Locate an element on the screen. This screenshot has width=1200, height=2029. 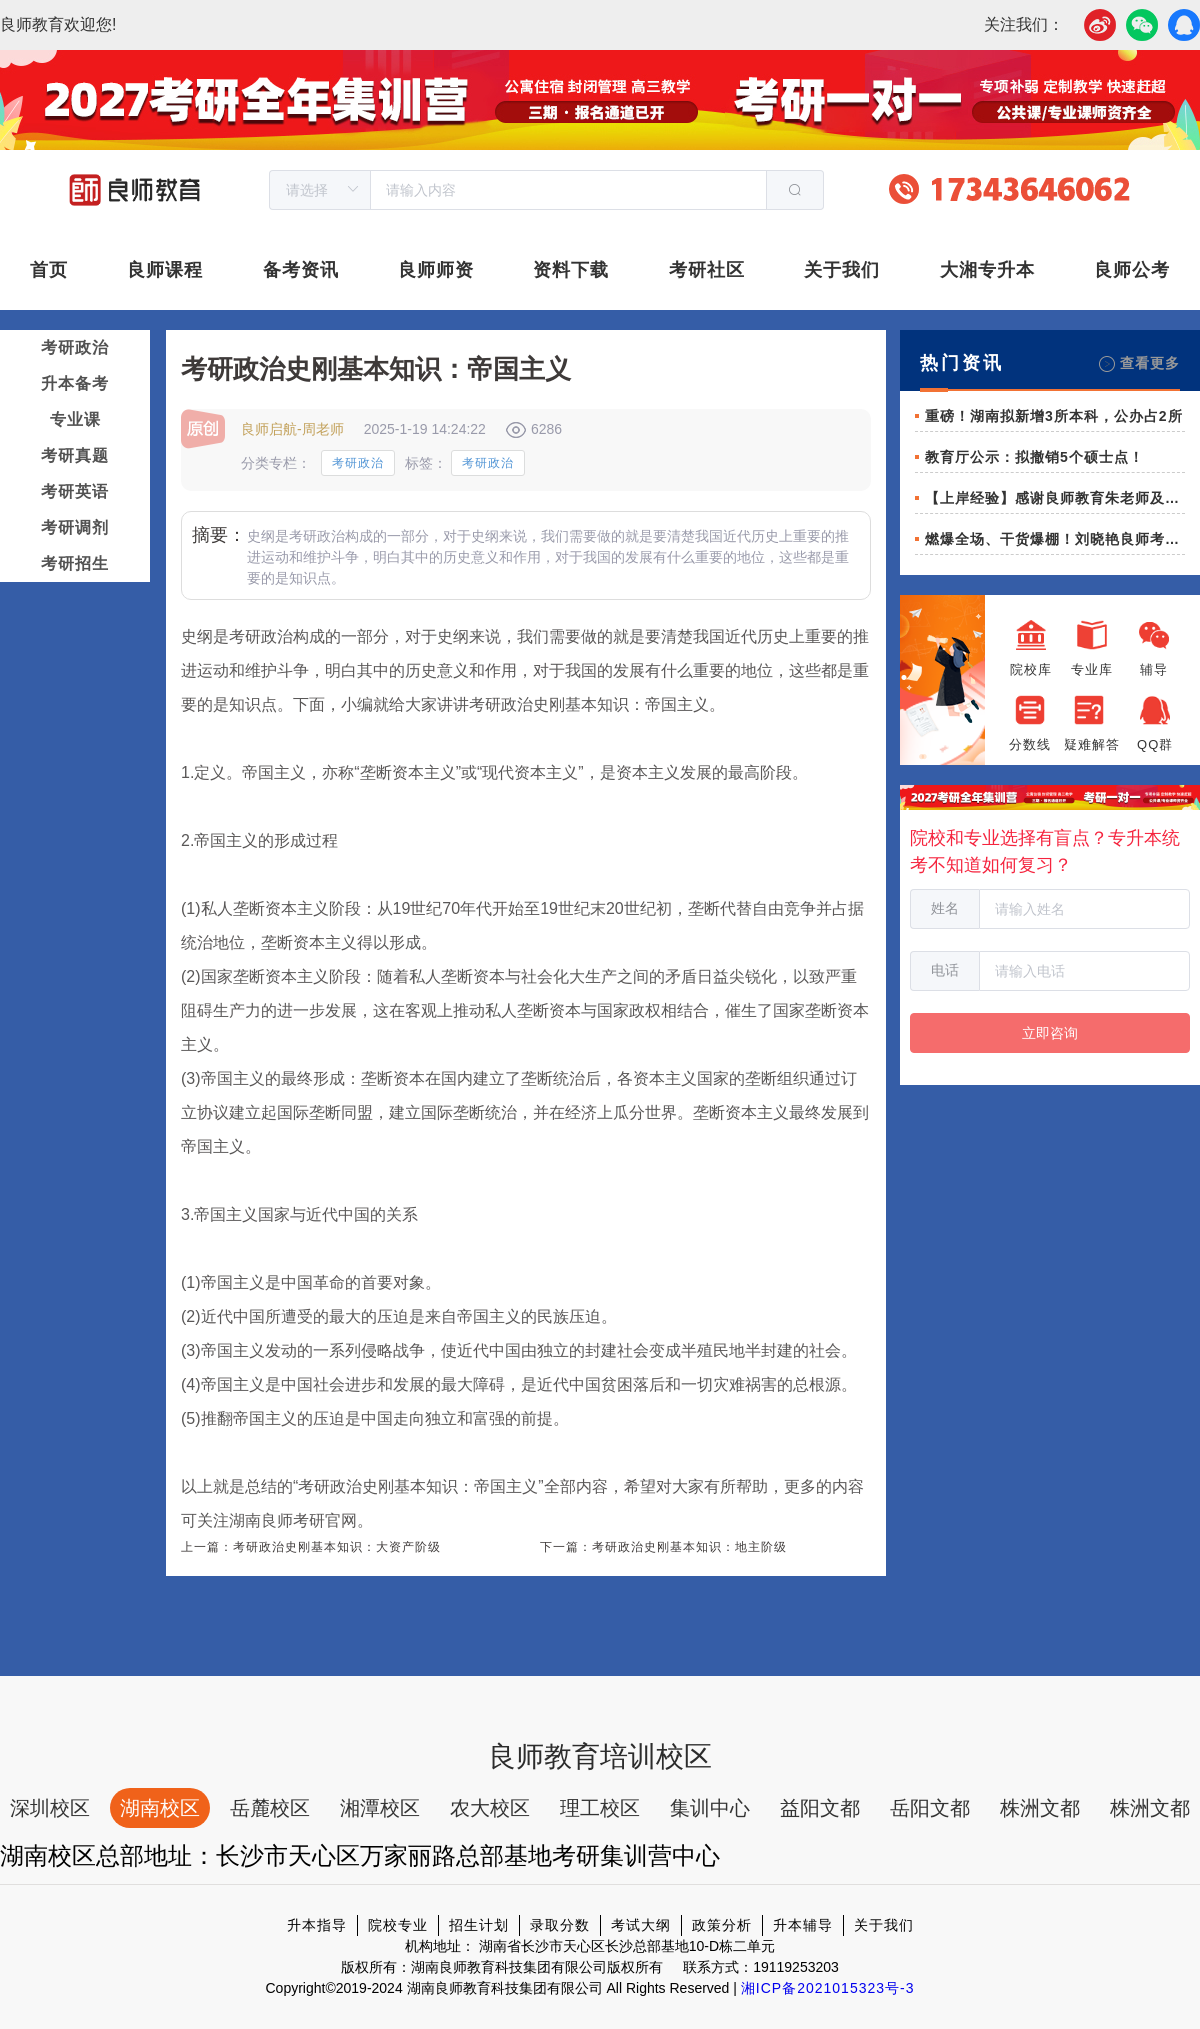
专业课 is located at coordinates (75, 419).